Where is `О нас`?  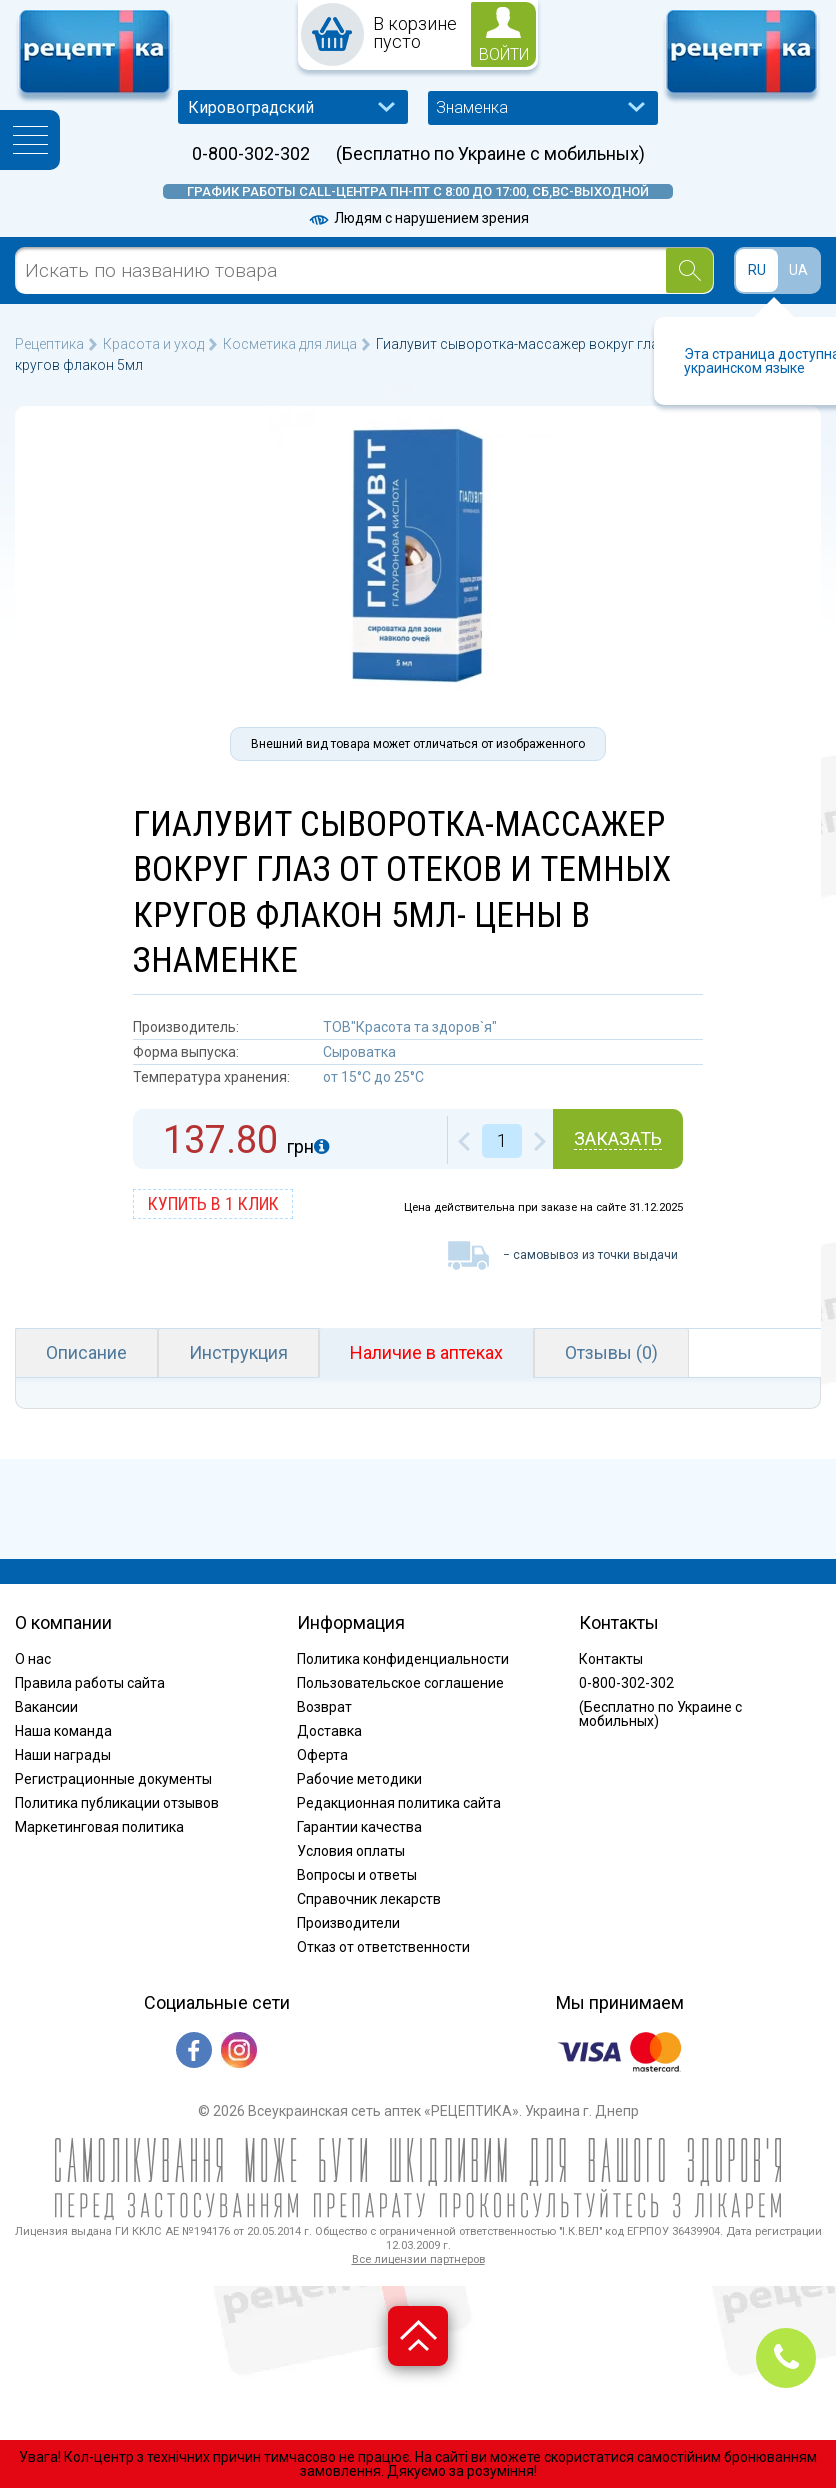 О нас is located at coordinates (33, 1659).